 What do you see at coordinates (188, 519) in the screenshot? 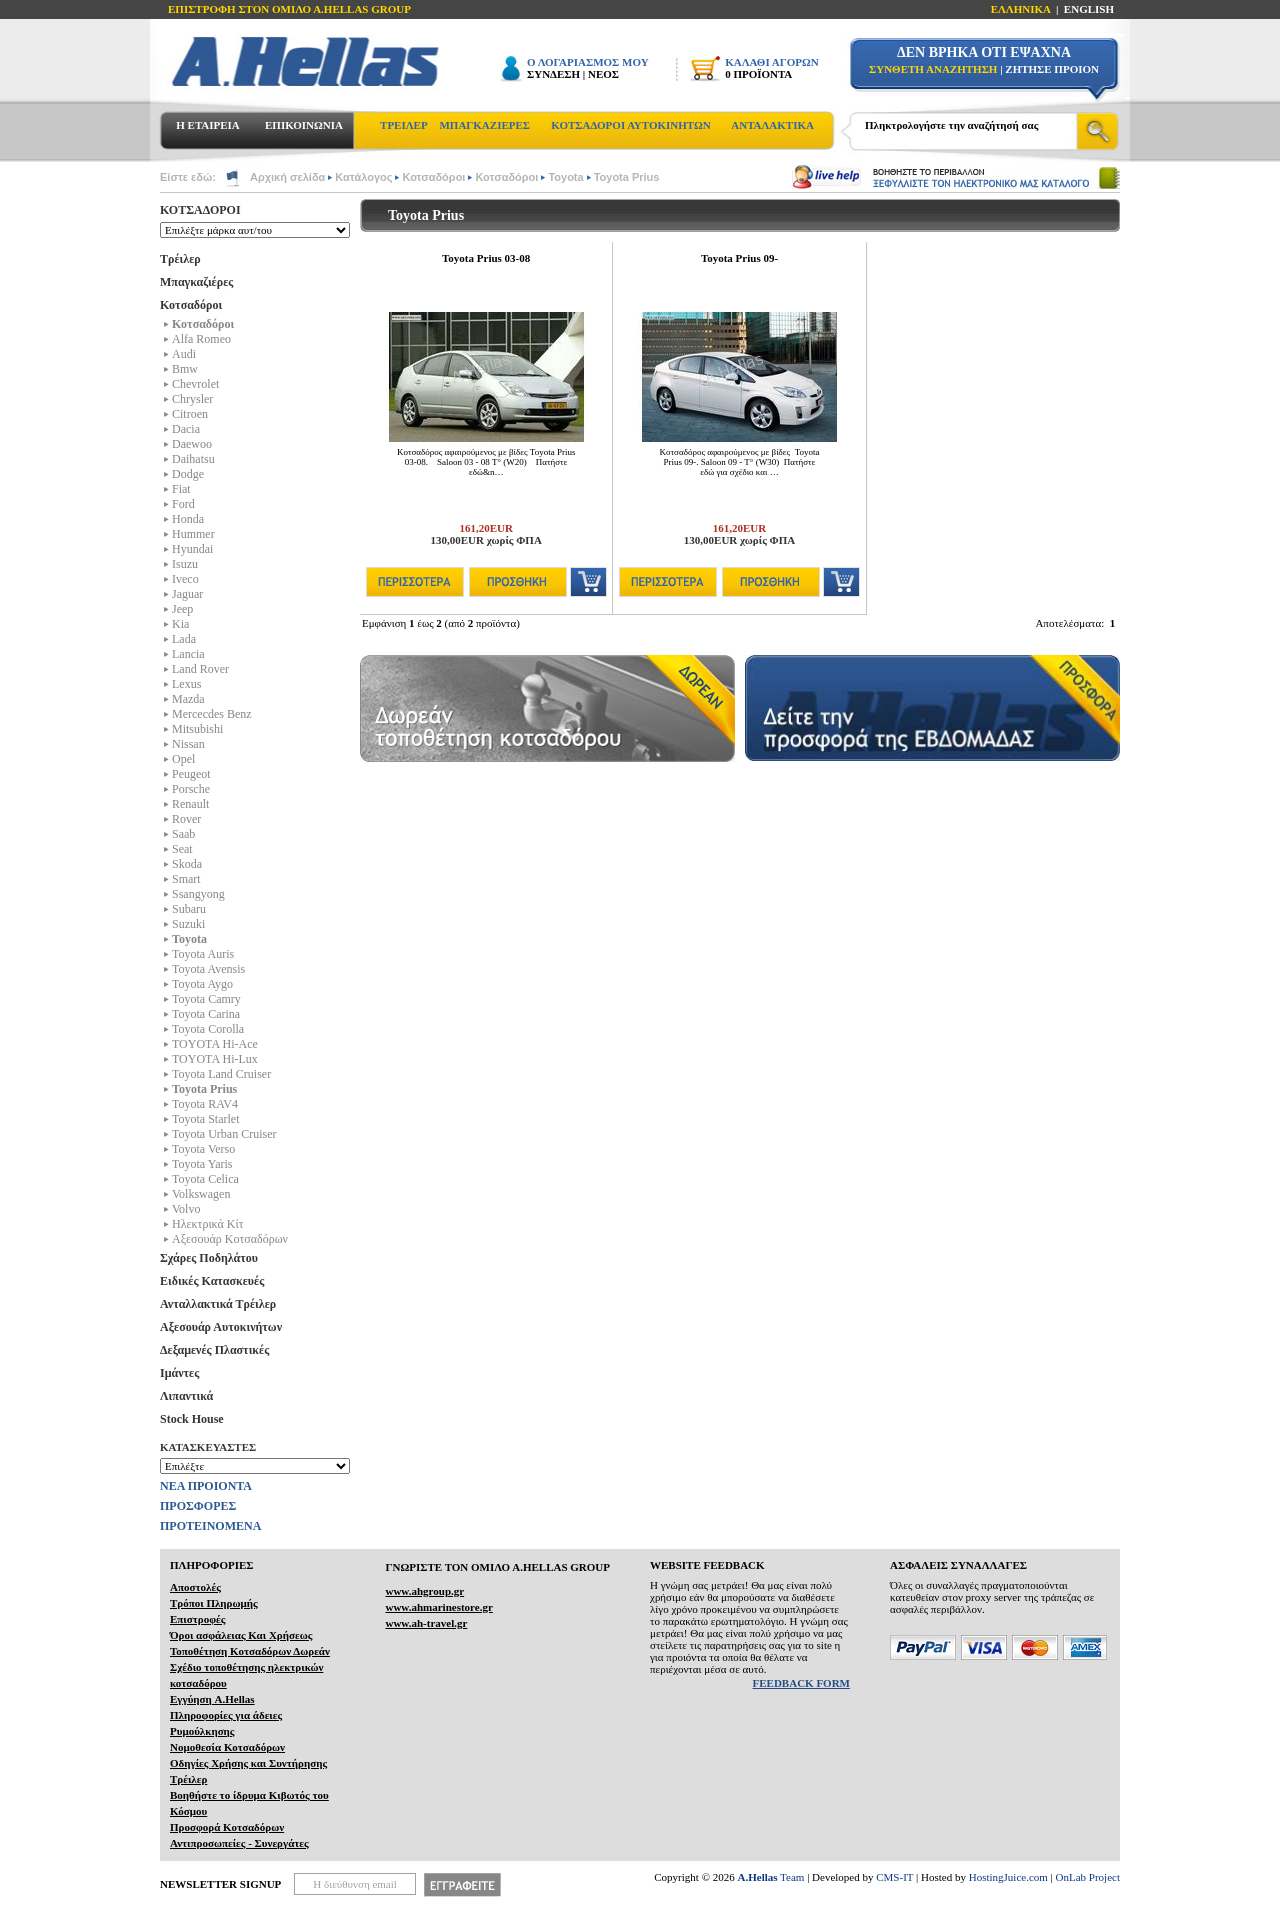
I see `Honda` at bounding box center [188, 519].